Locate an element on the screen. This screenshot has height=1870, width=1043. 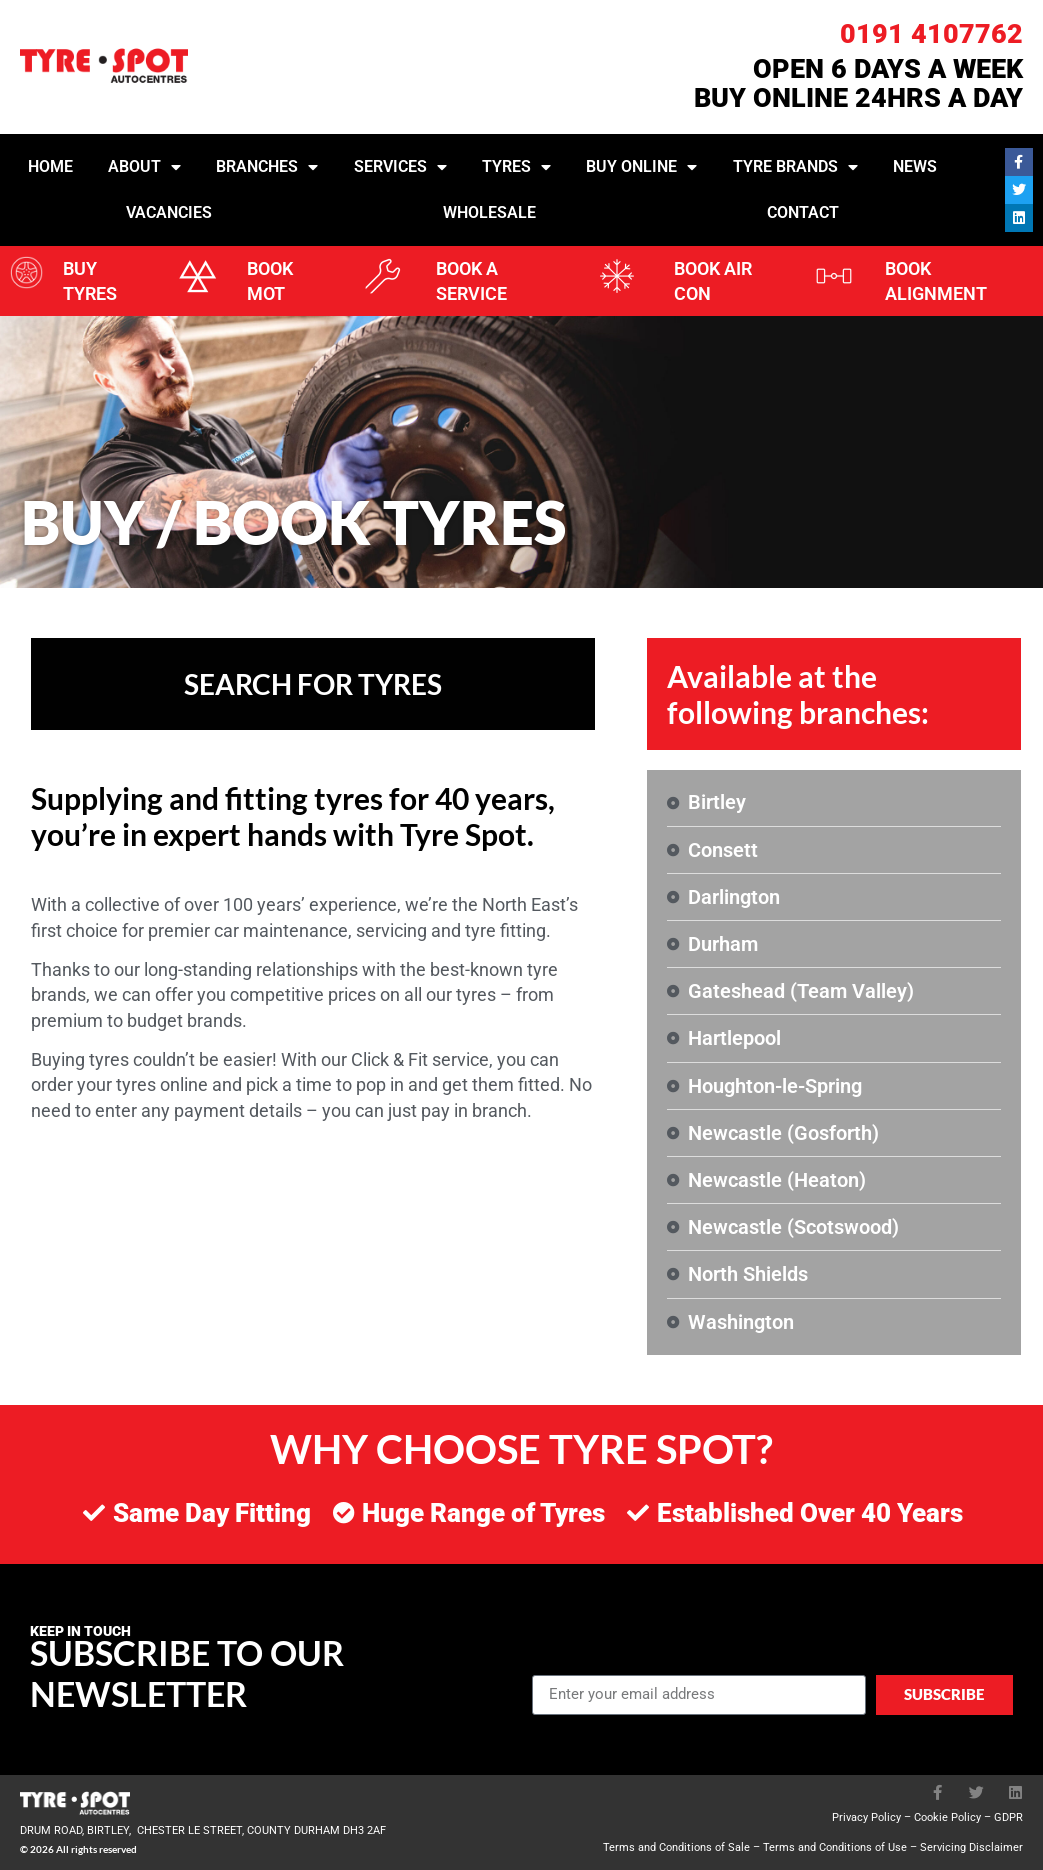
Tyres is located at coordinates (516, 167).